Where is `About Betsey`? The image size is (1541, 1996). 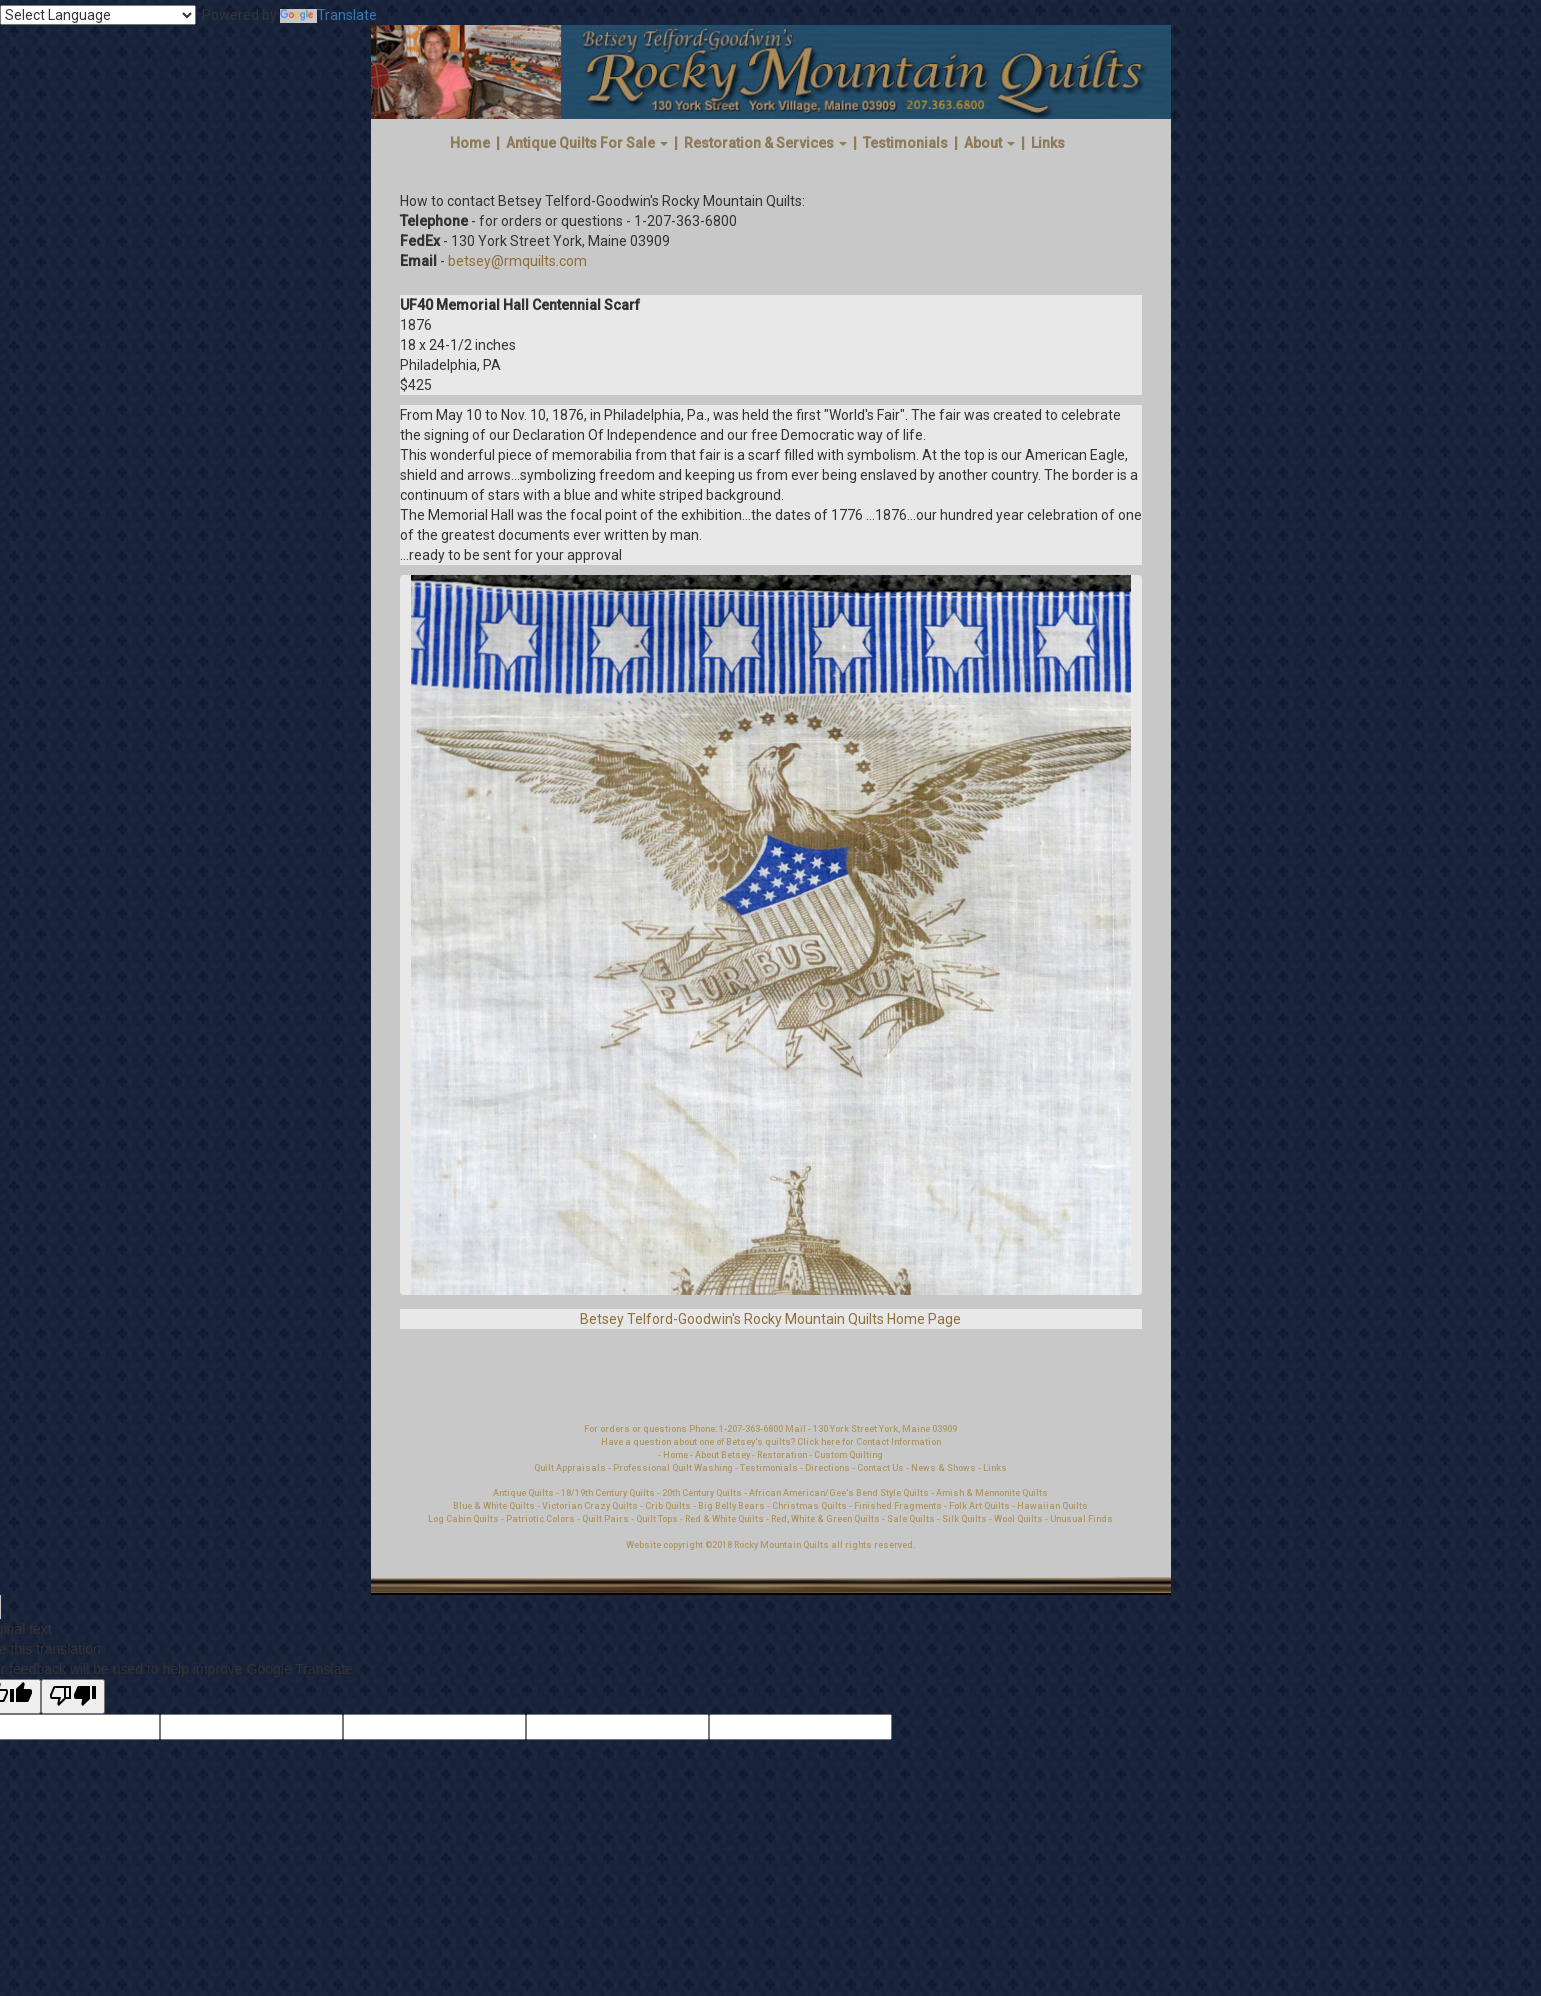 About Betsey is located at coordinates (722, 1455).